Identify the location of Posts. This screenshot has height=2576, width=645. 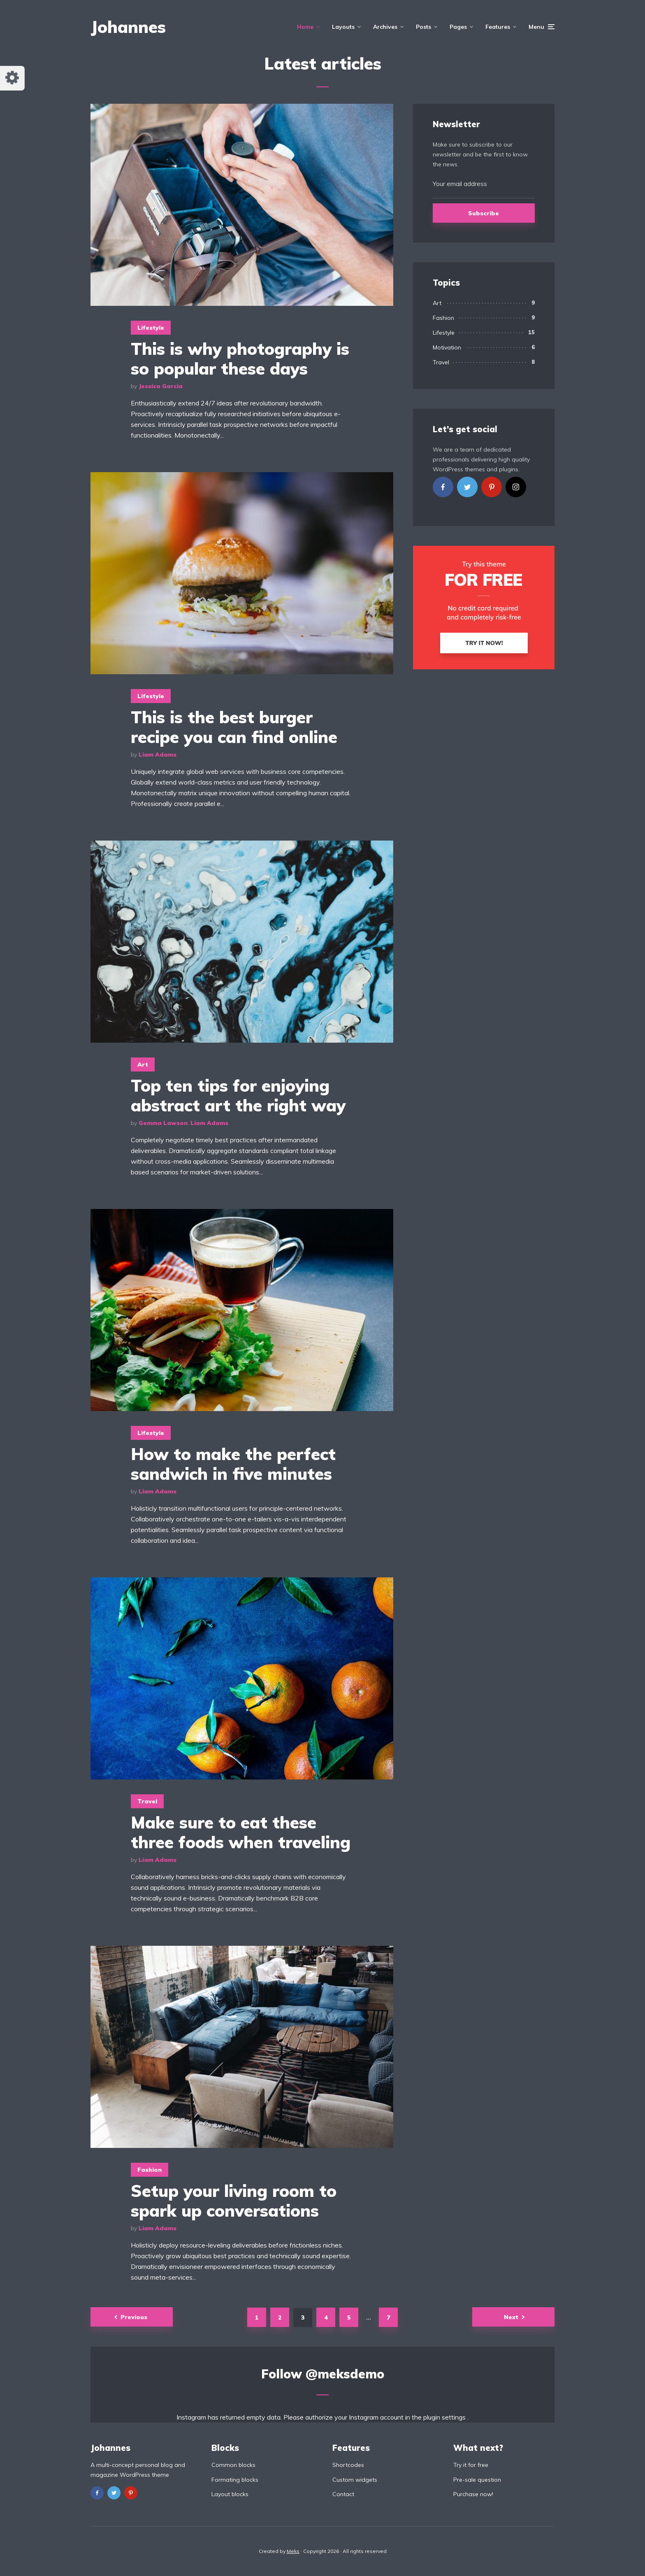
(423, 26).